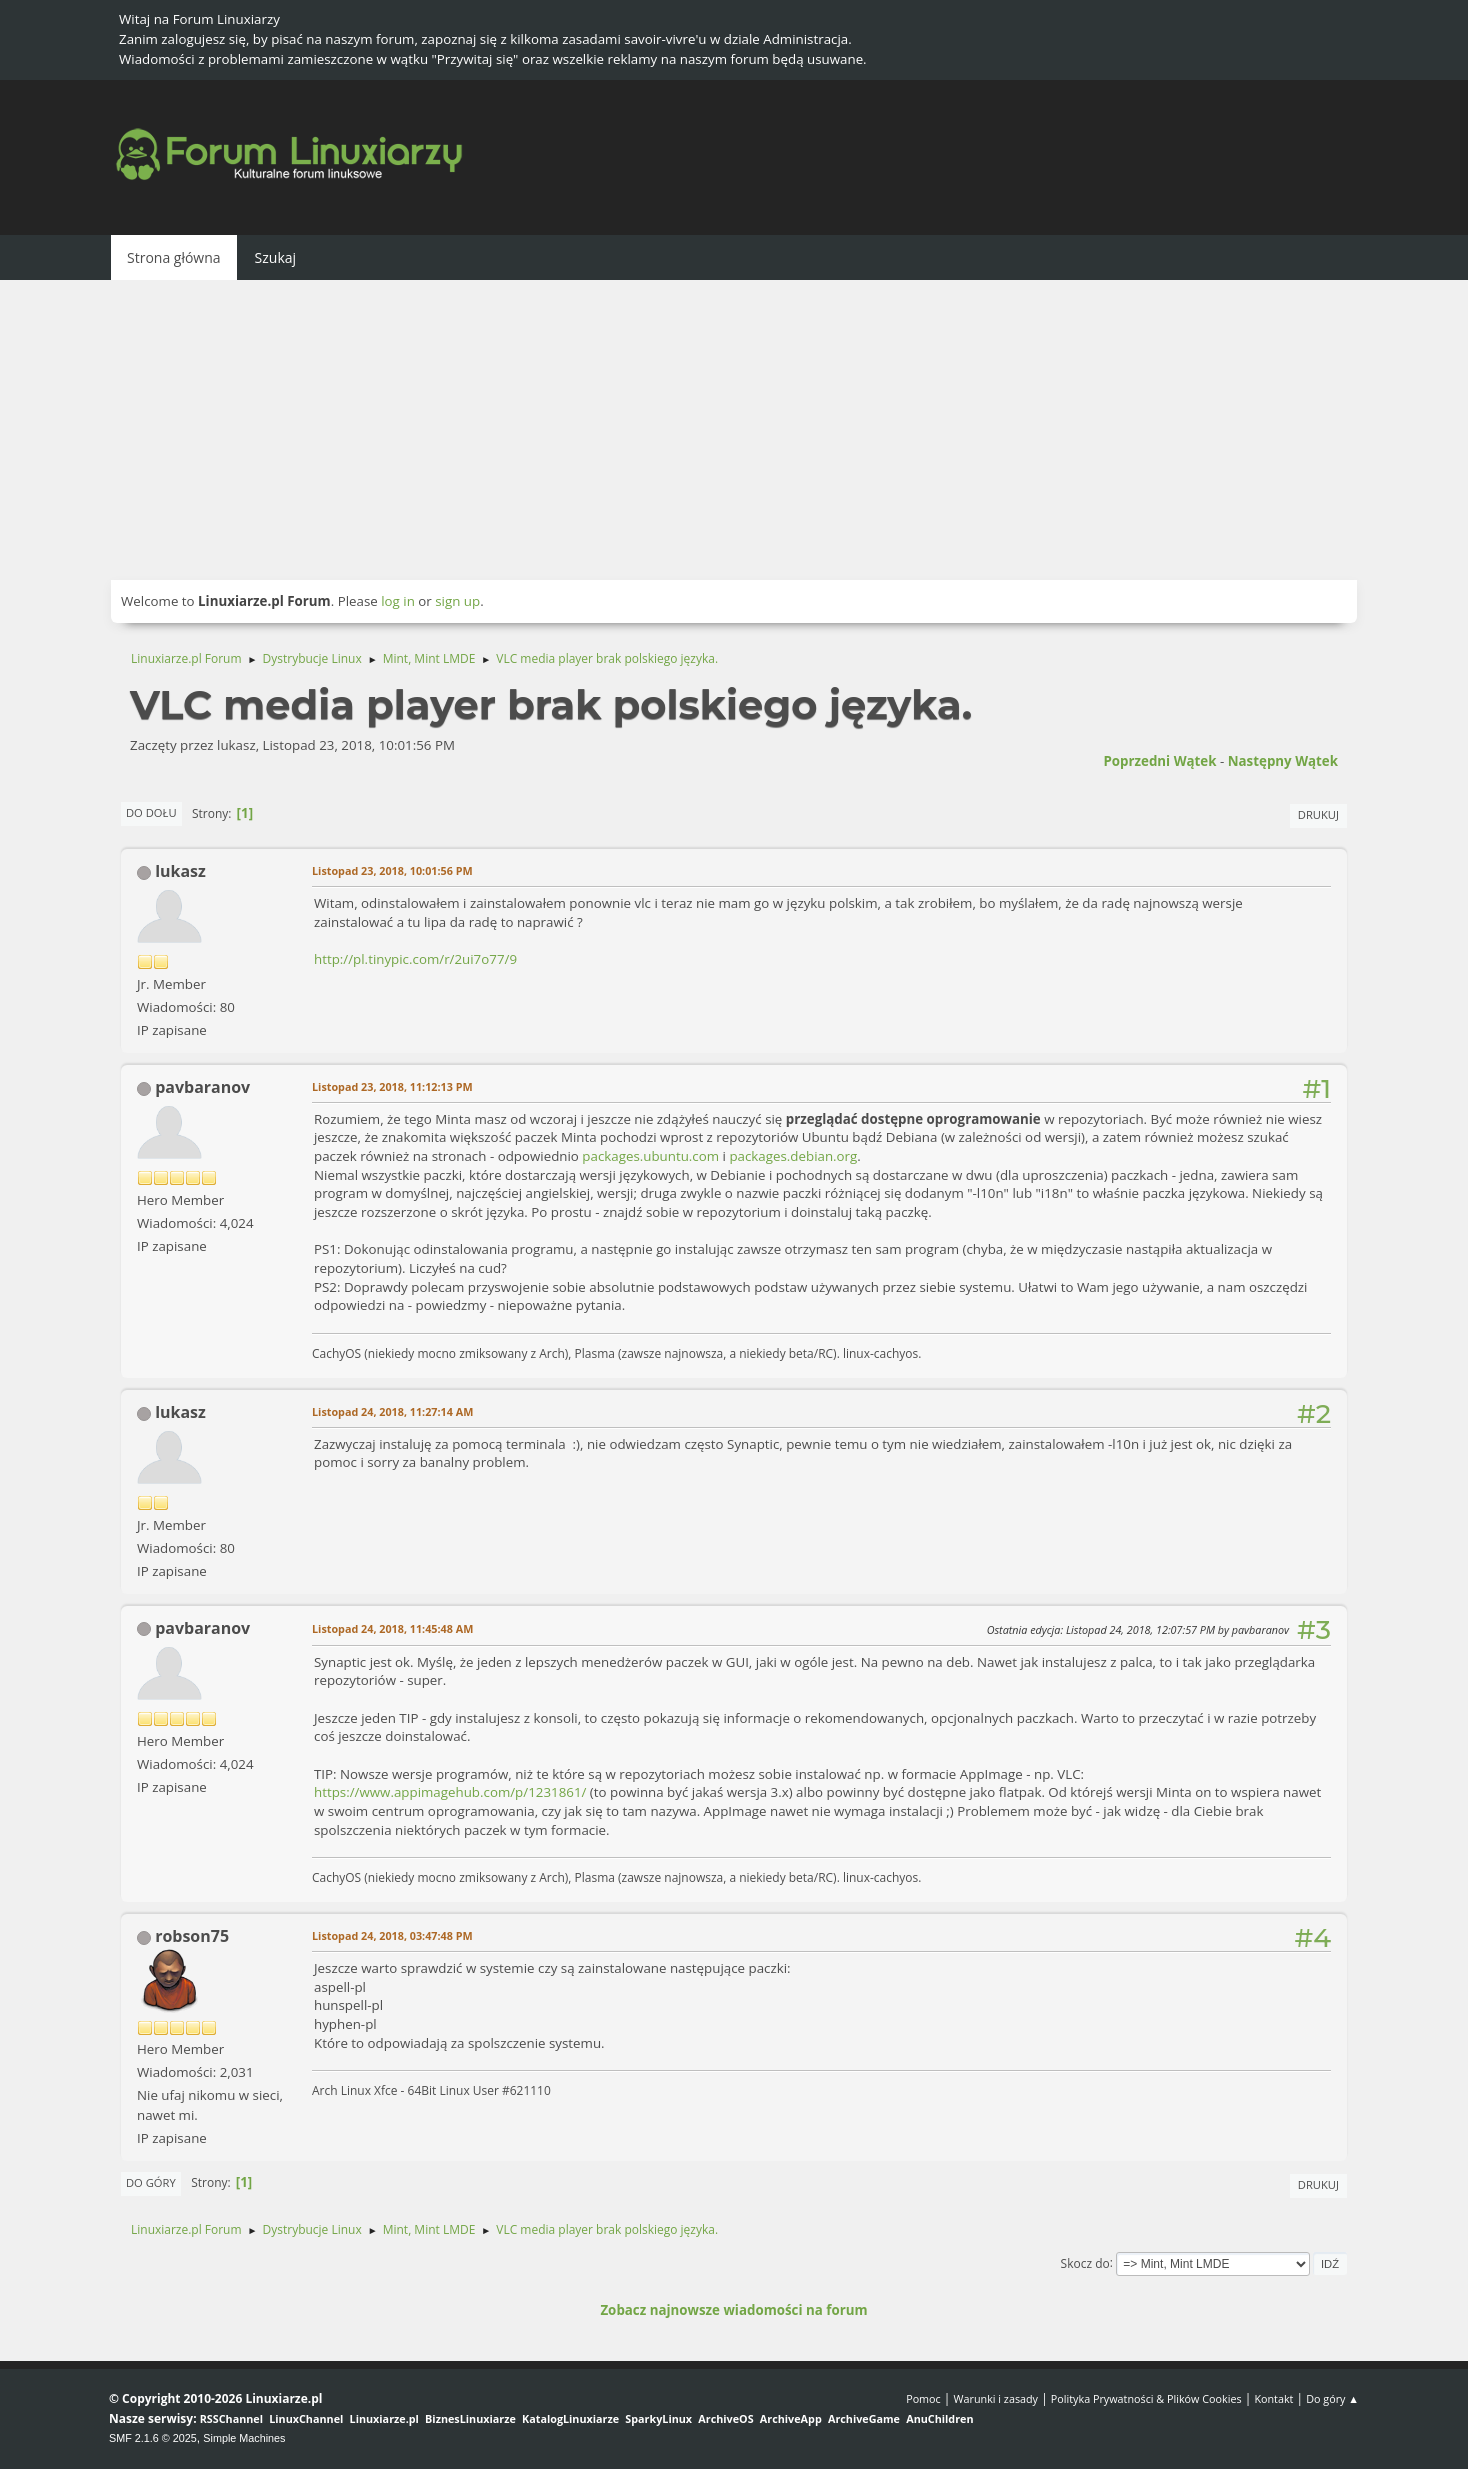 The height and width of the screenshot is (2469, 1468). What do you see at coordinates (398, 601) in the screenshot?
I see `log in` at bounding box center [398, 601].